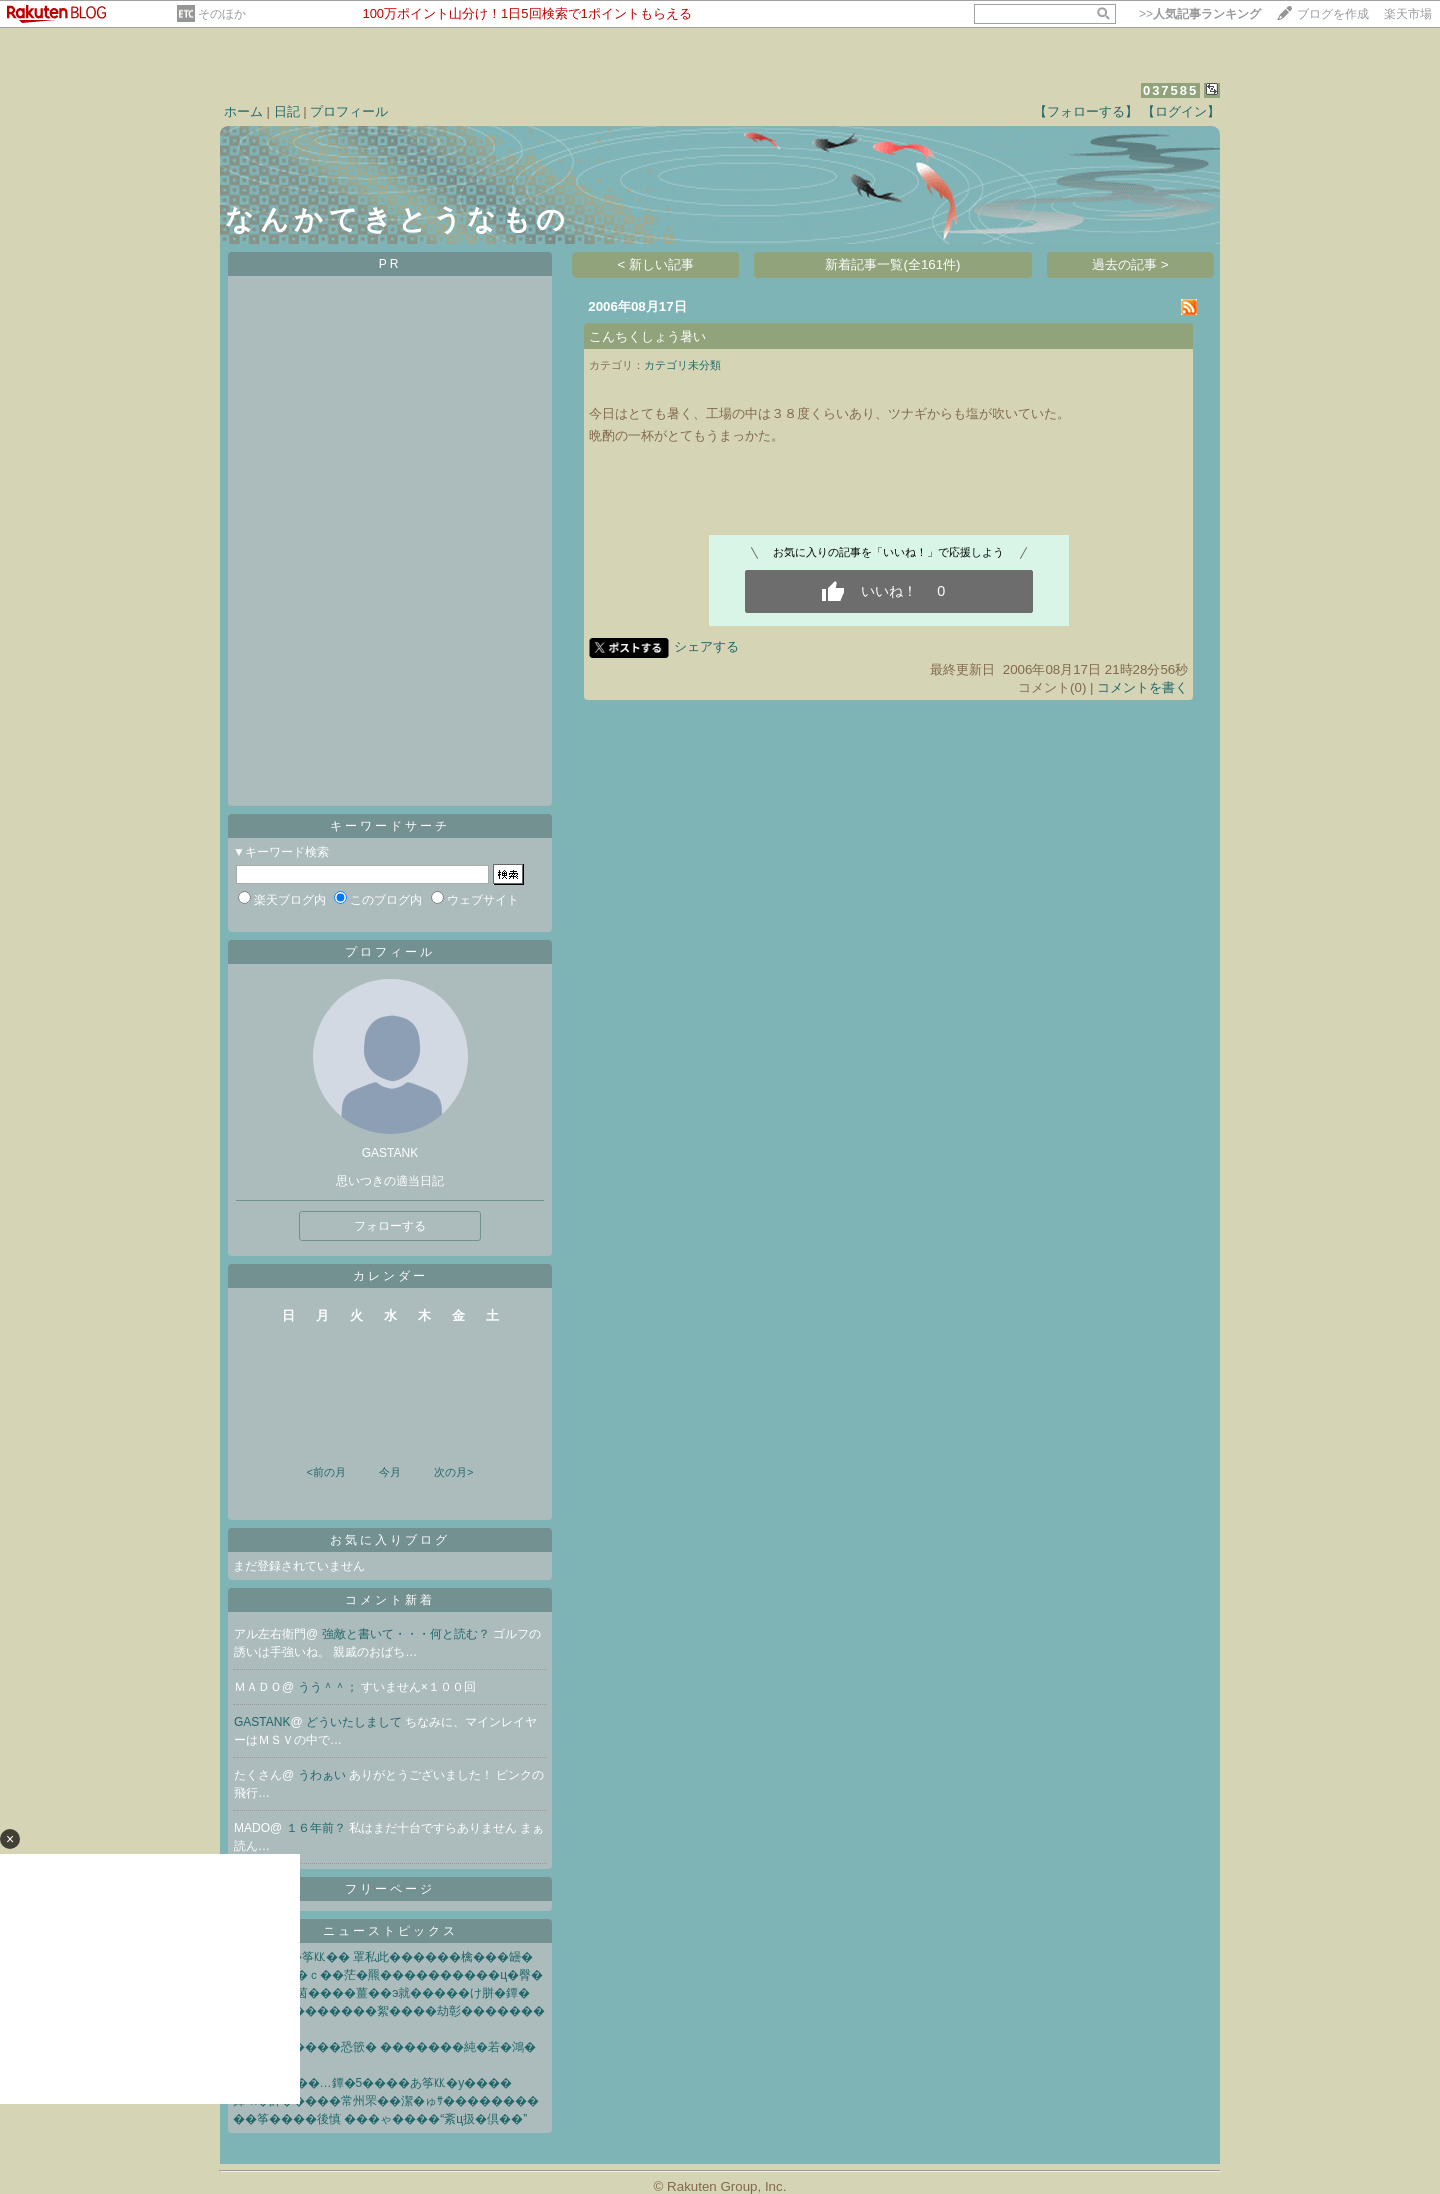  I want to click on < 新しい記事, so click(656, 264).